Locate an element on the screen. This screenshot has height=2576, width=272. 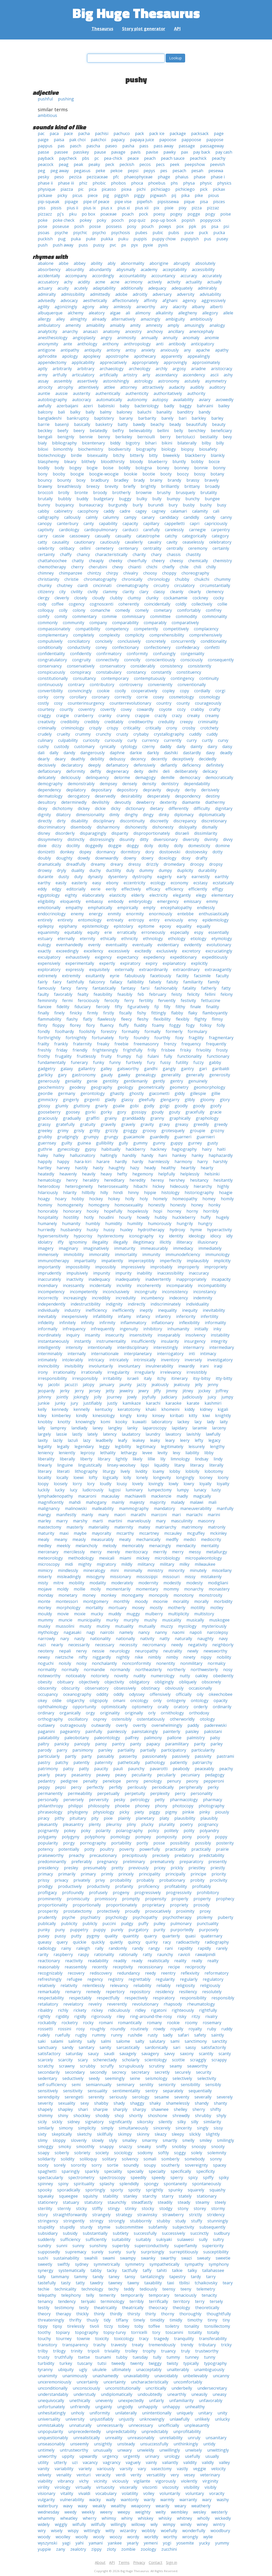
hilariously is located at coordinates (48, 1192).